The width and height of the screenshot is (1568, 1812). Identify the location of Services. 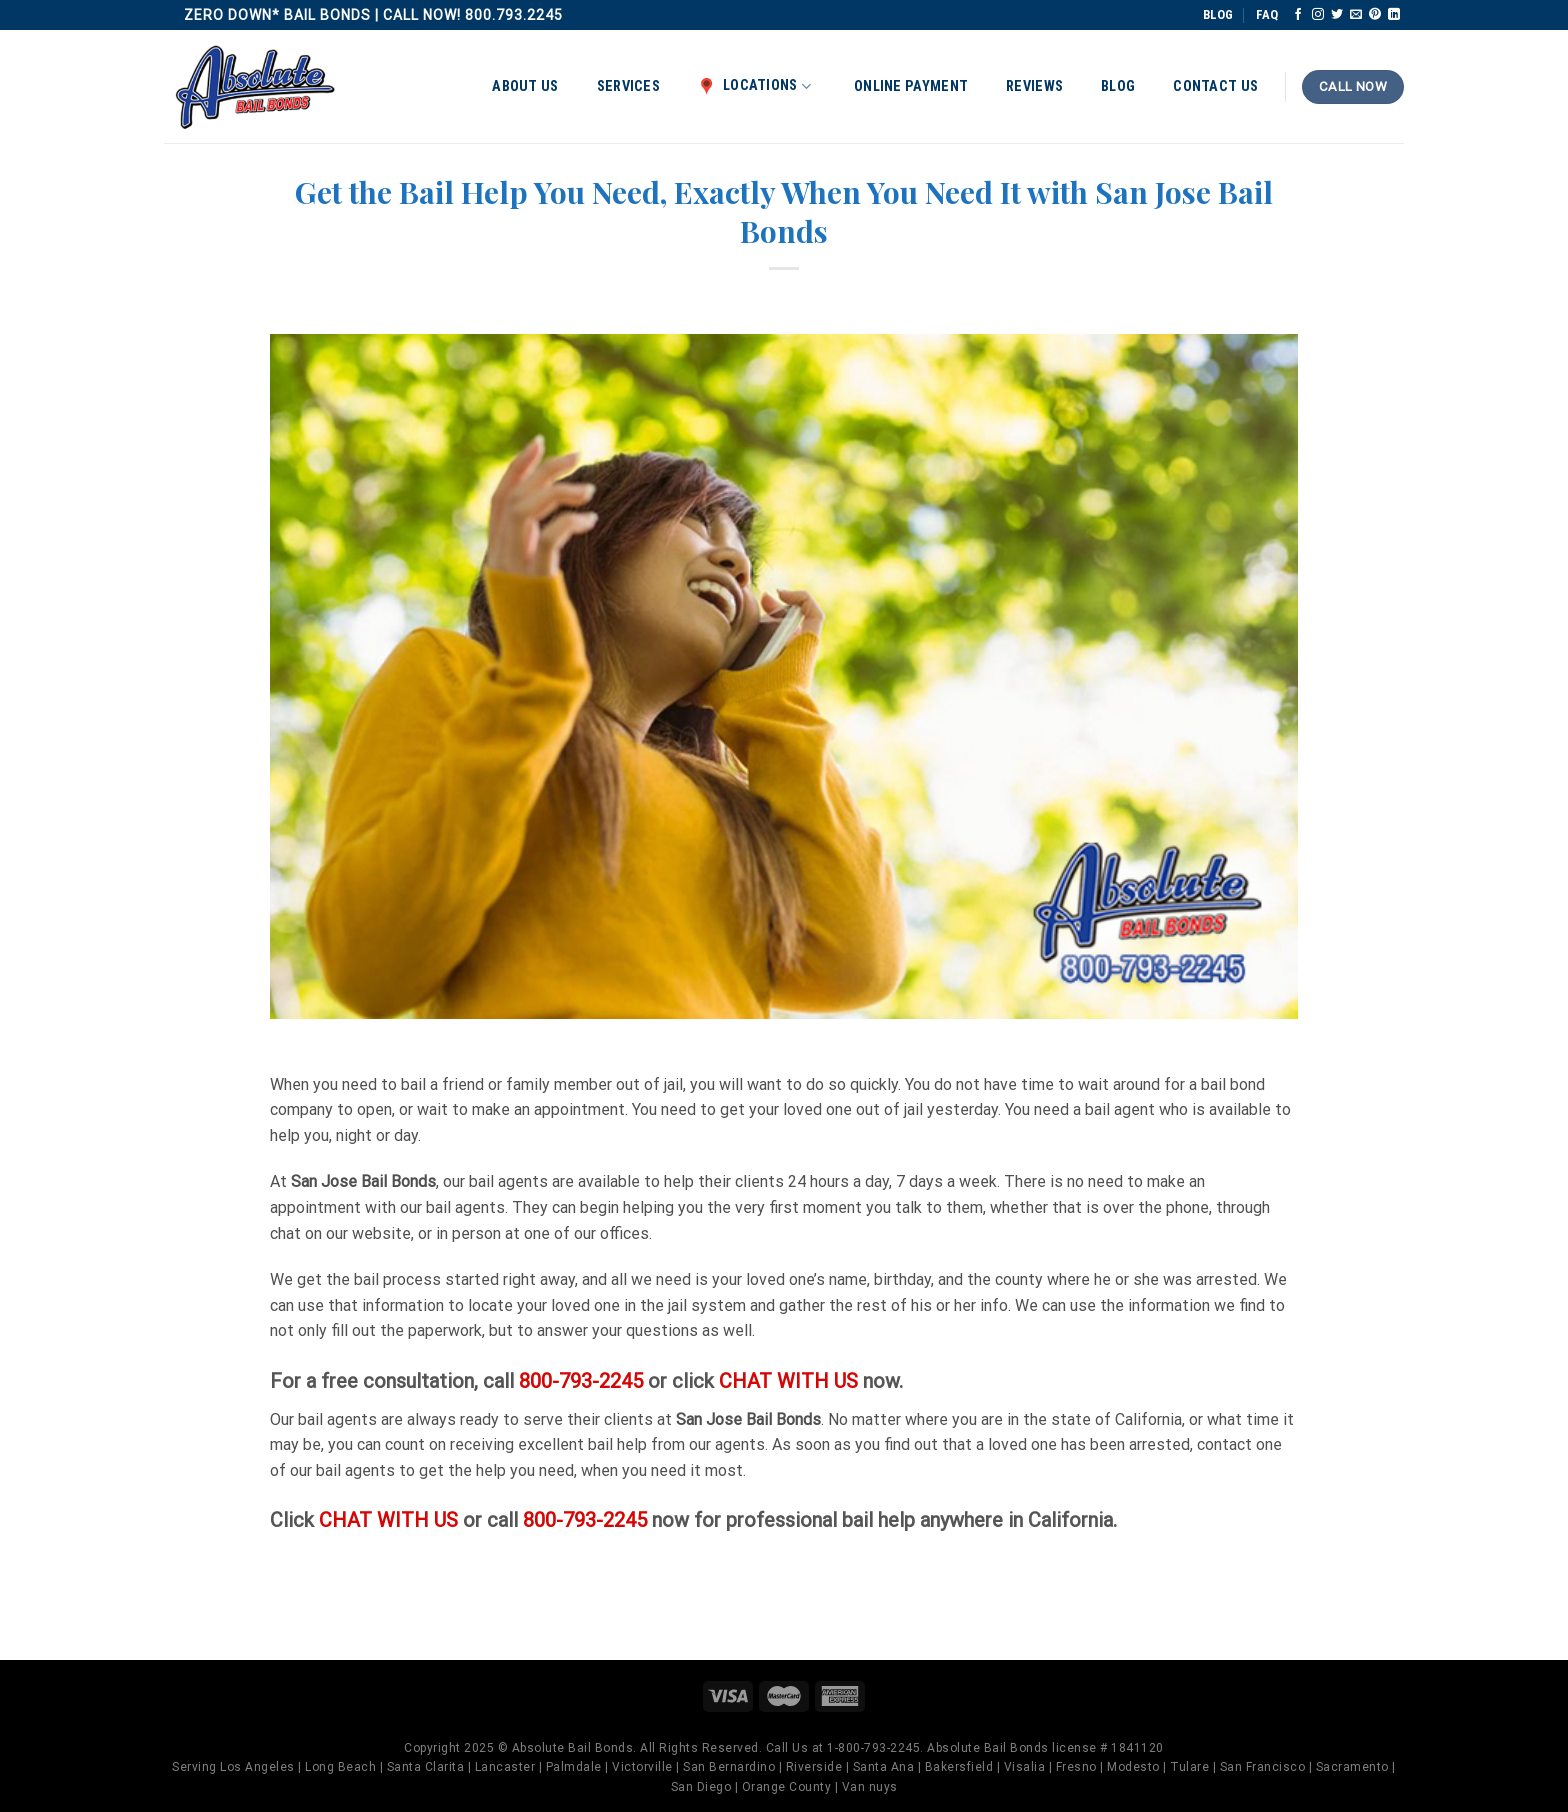
(628, 86).